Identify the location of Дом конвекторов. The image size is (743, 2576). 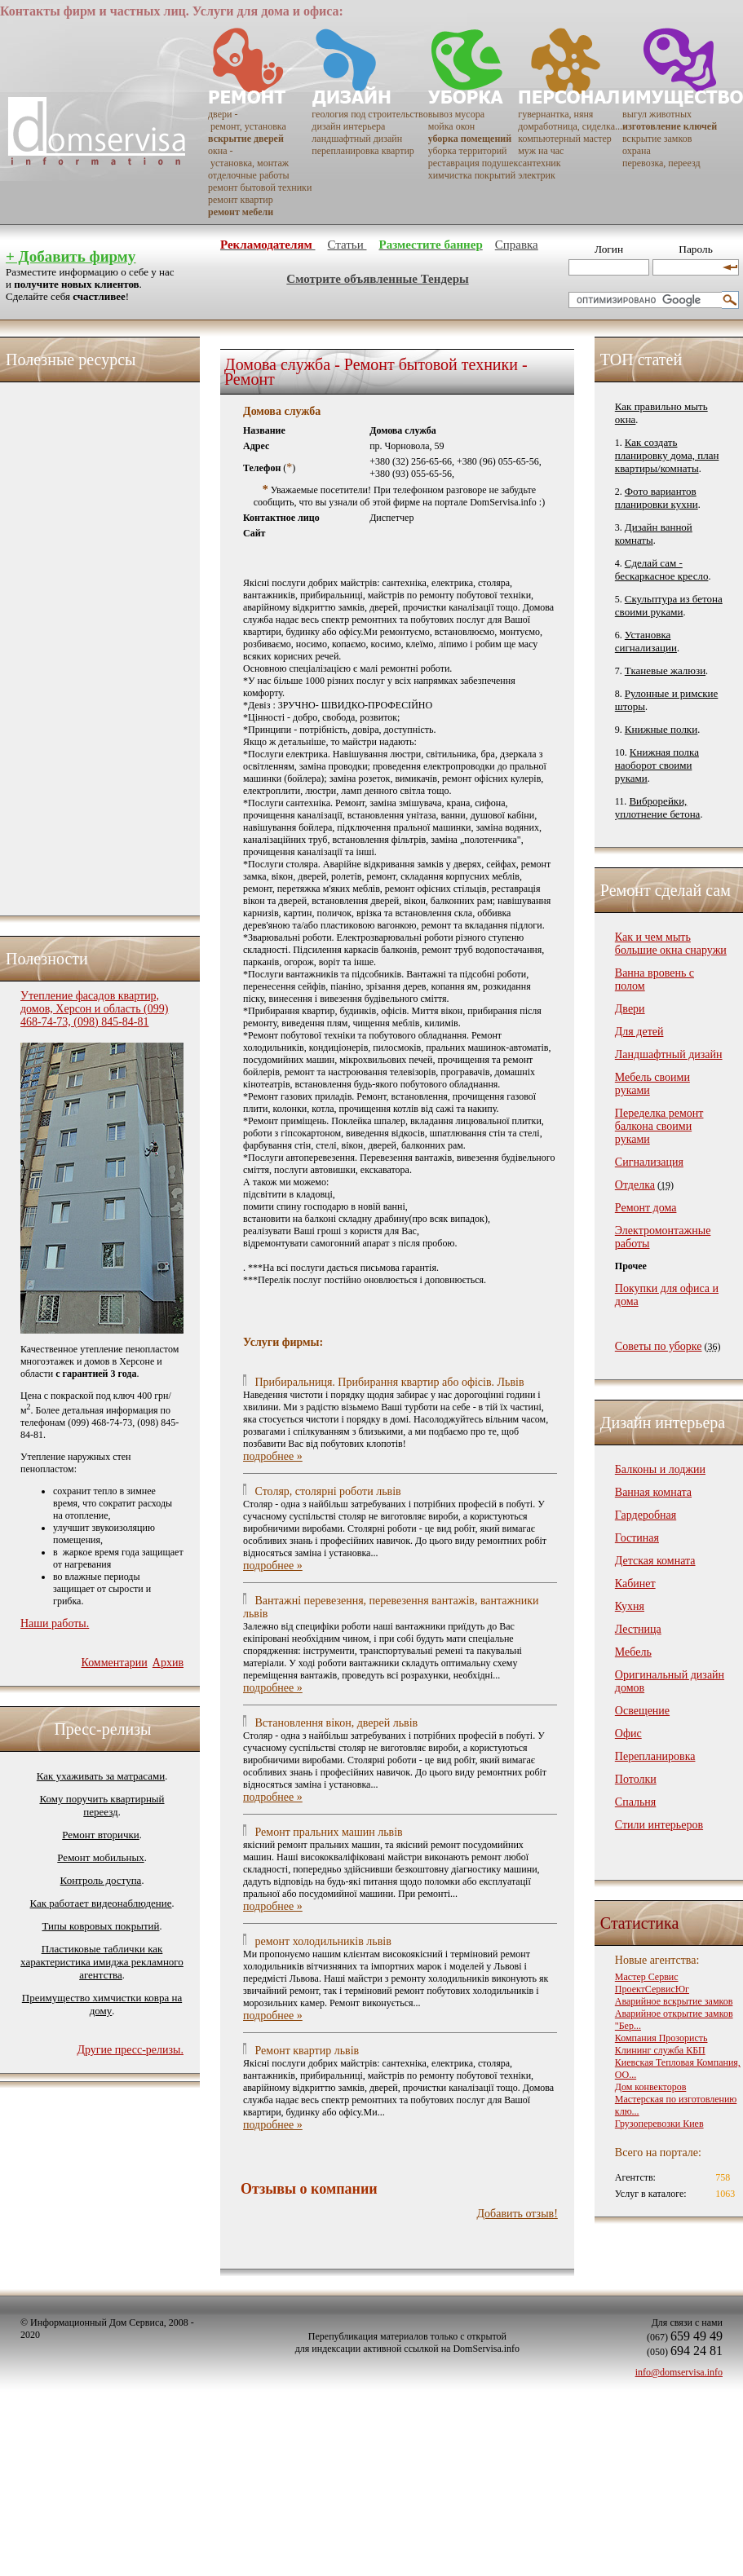
(651, 2087).